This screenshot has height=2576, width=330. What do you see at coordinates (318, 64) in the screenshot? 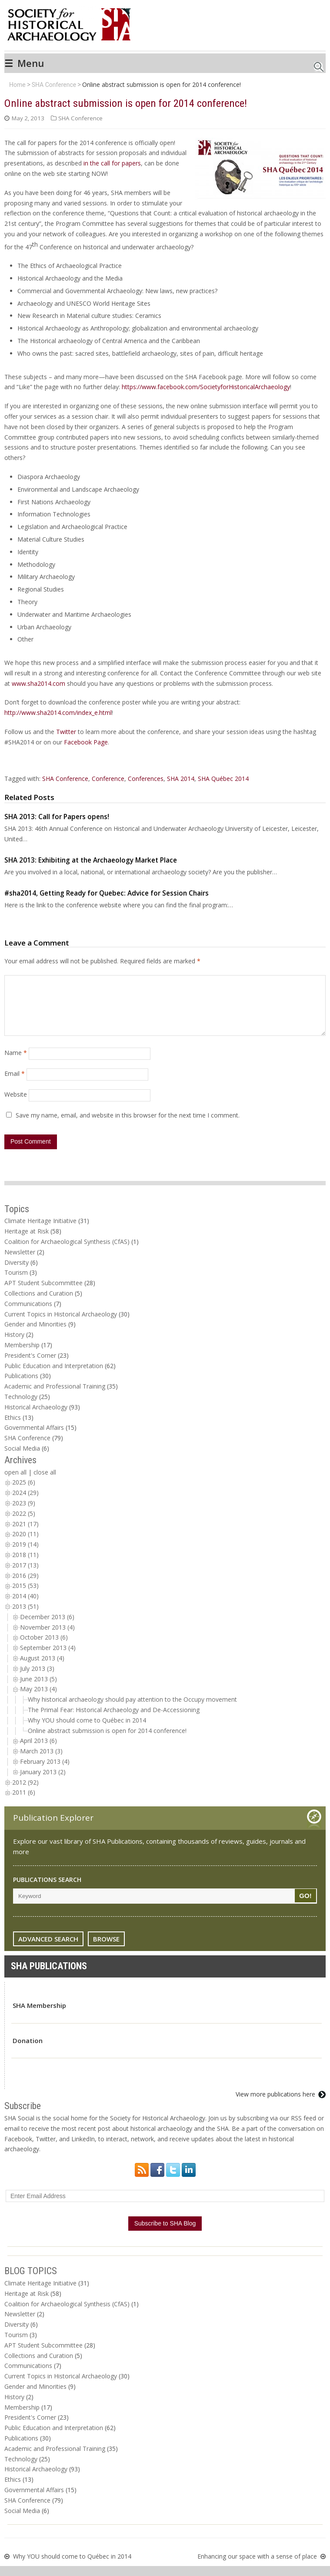
I see `Search` at bounding box center [318, 64].